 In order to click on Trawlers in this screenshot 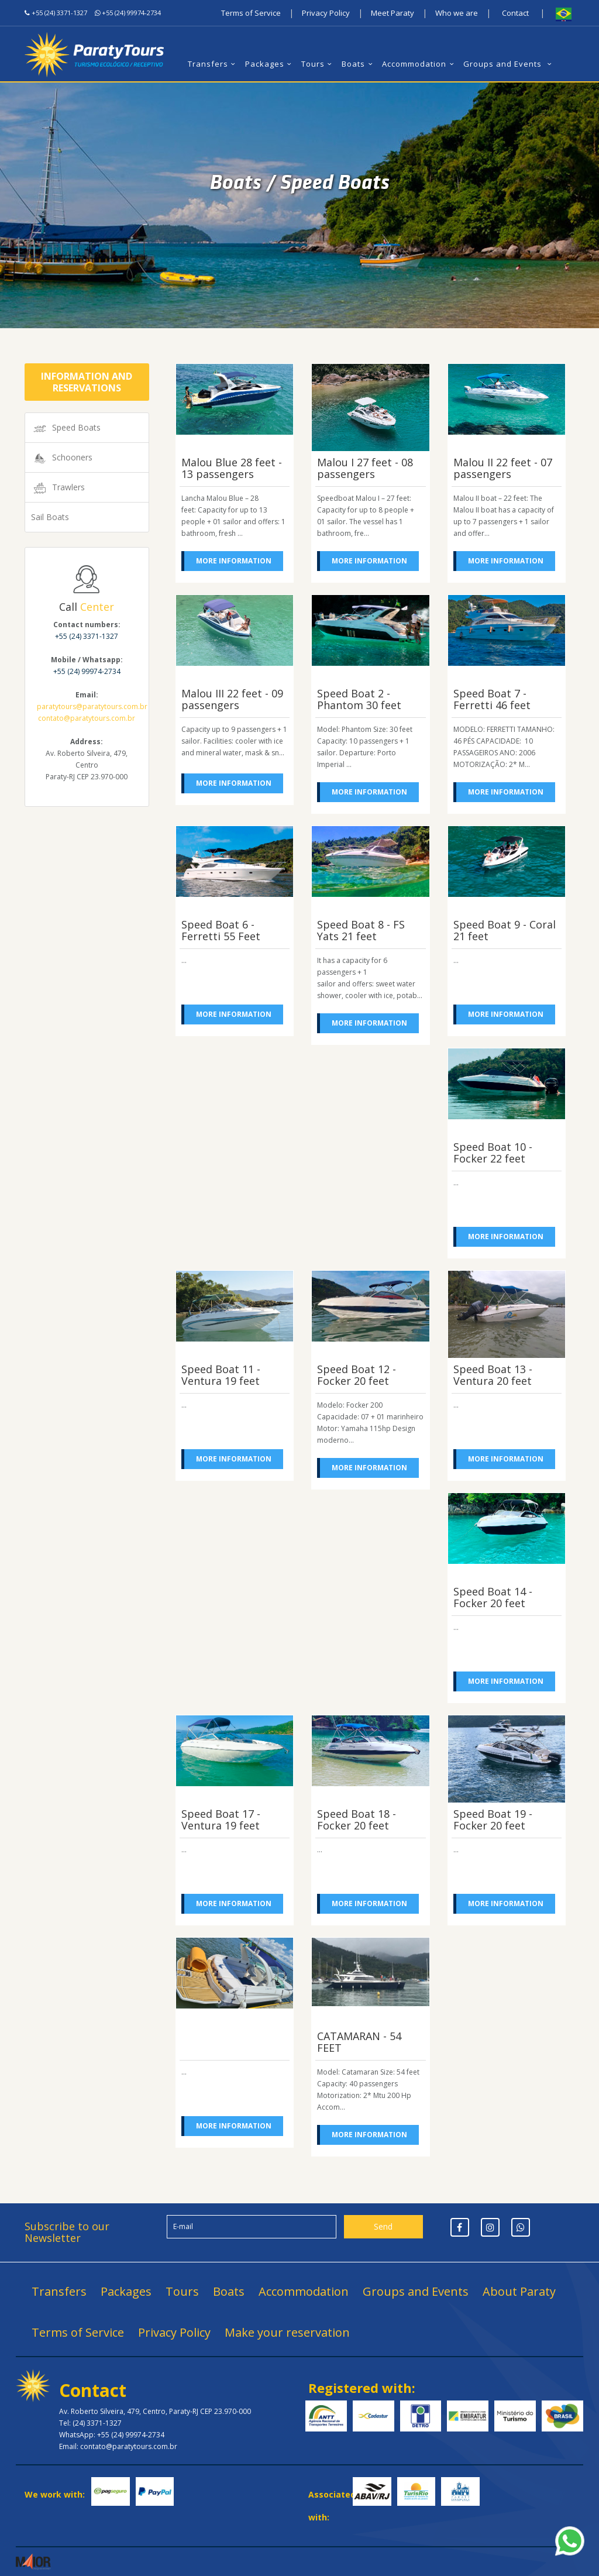, I will do `click(58, 488)`.